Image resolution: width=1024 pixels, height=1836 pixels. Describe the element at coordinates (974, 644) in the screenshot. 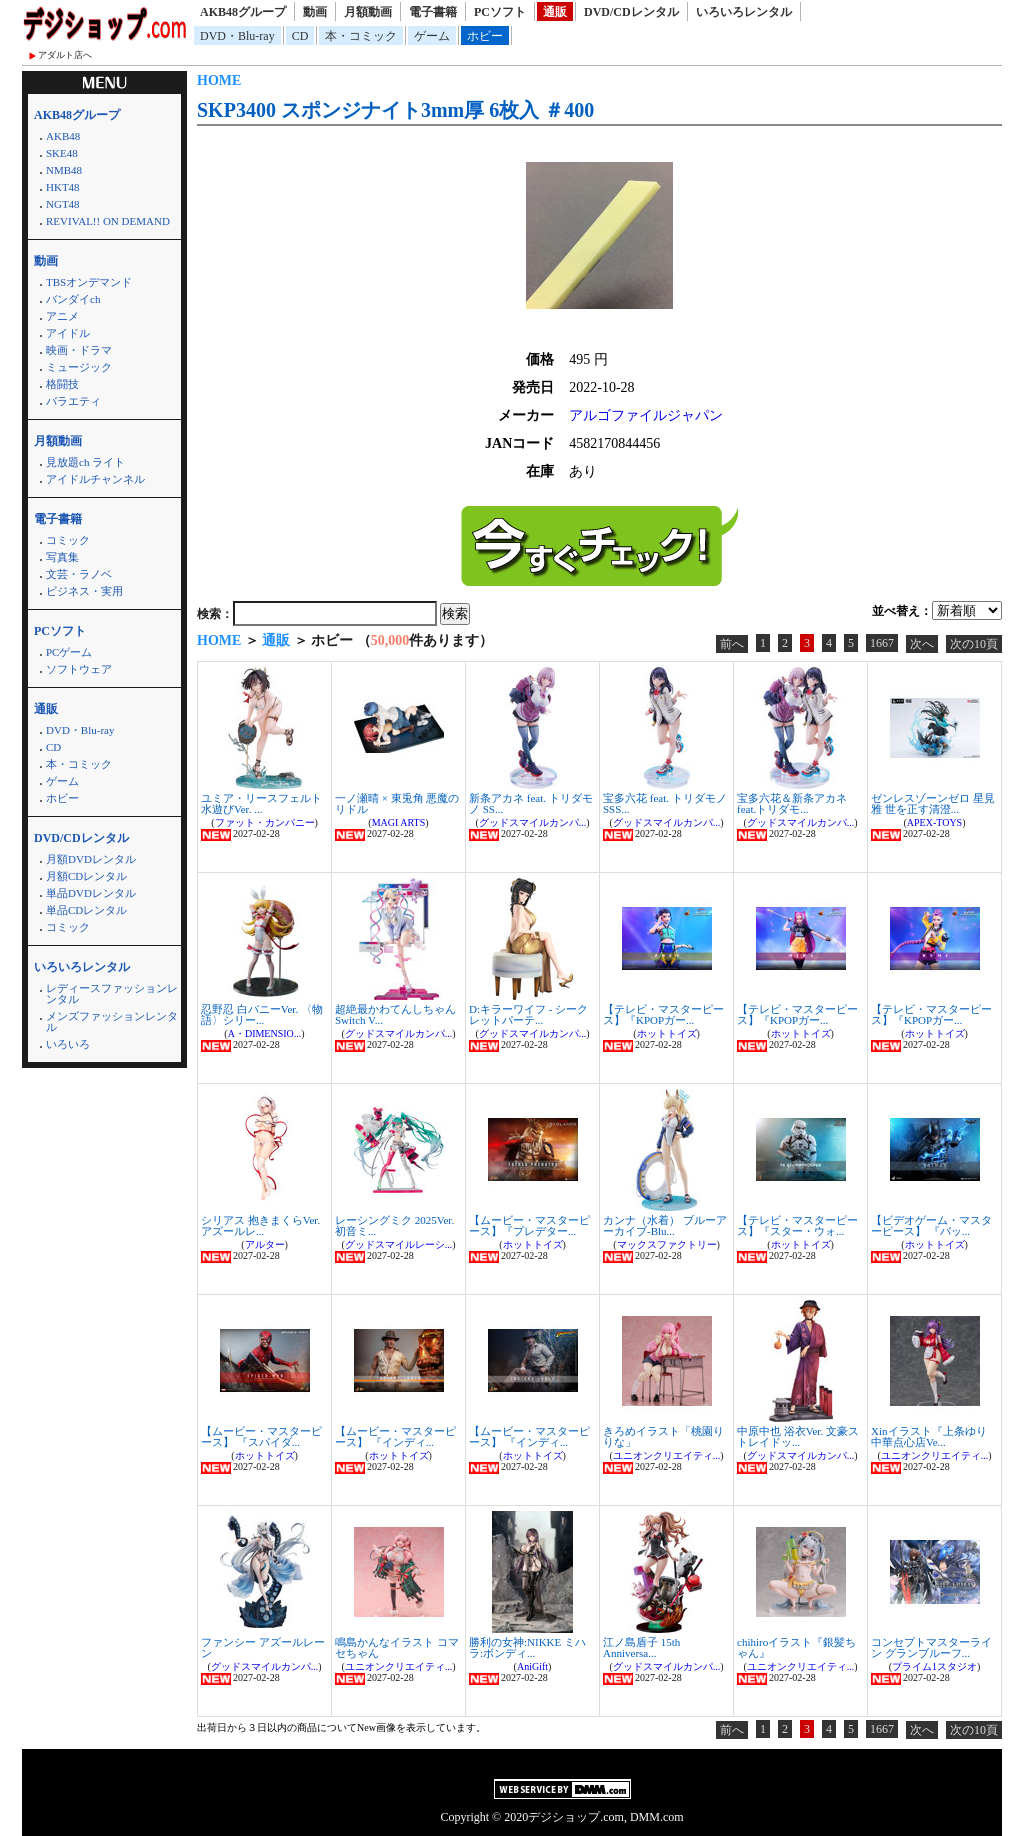

I see `次の10頁` at that location.